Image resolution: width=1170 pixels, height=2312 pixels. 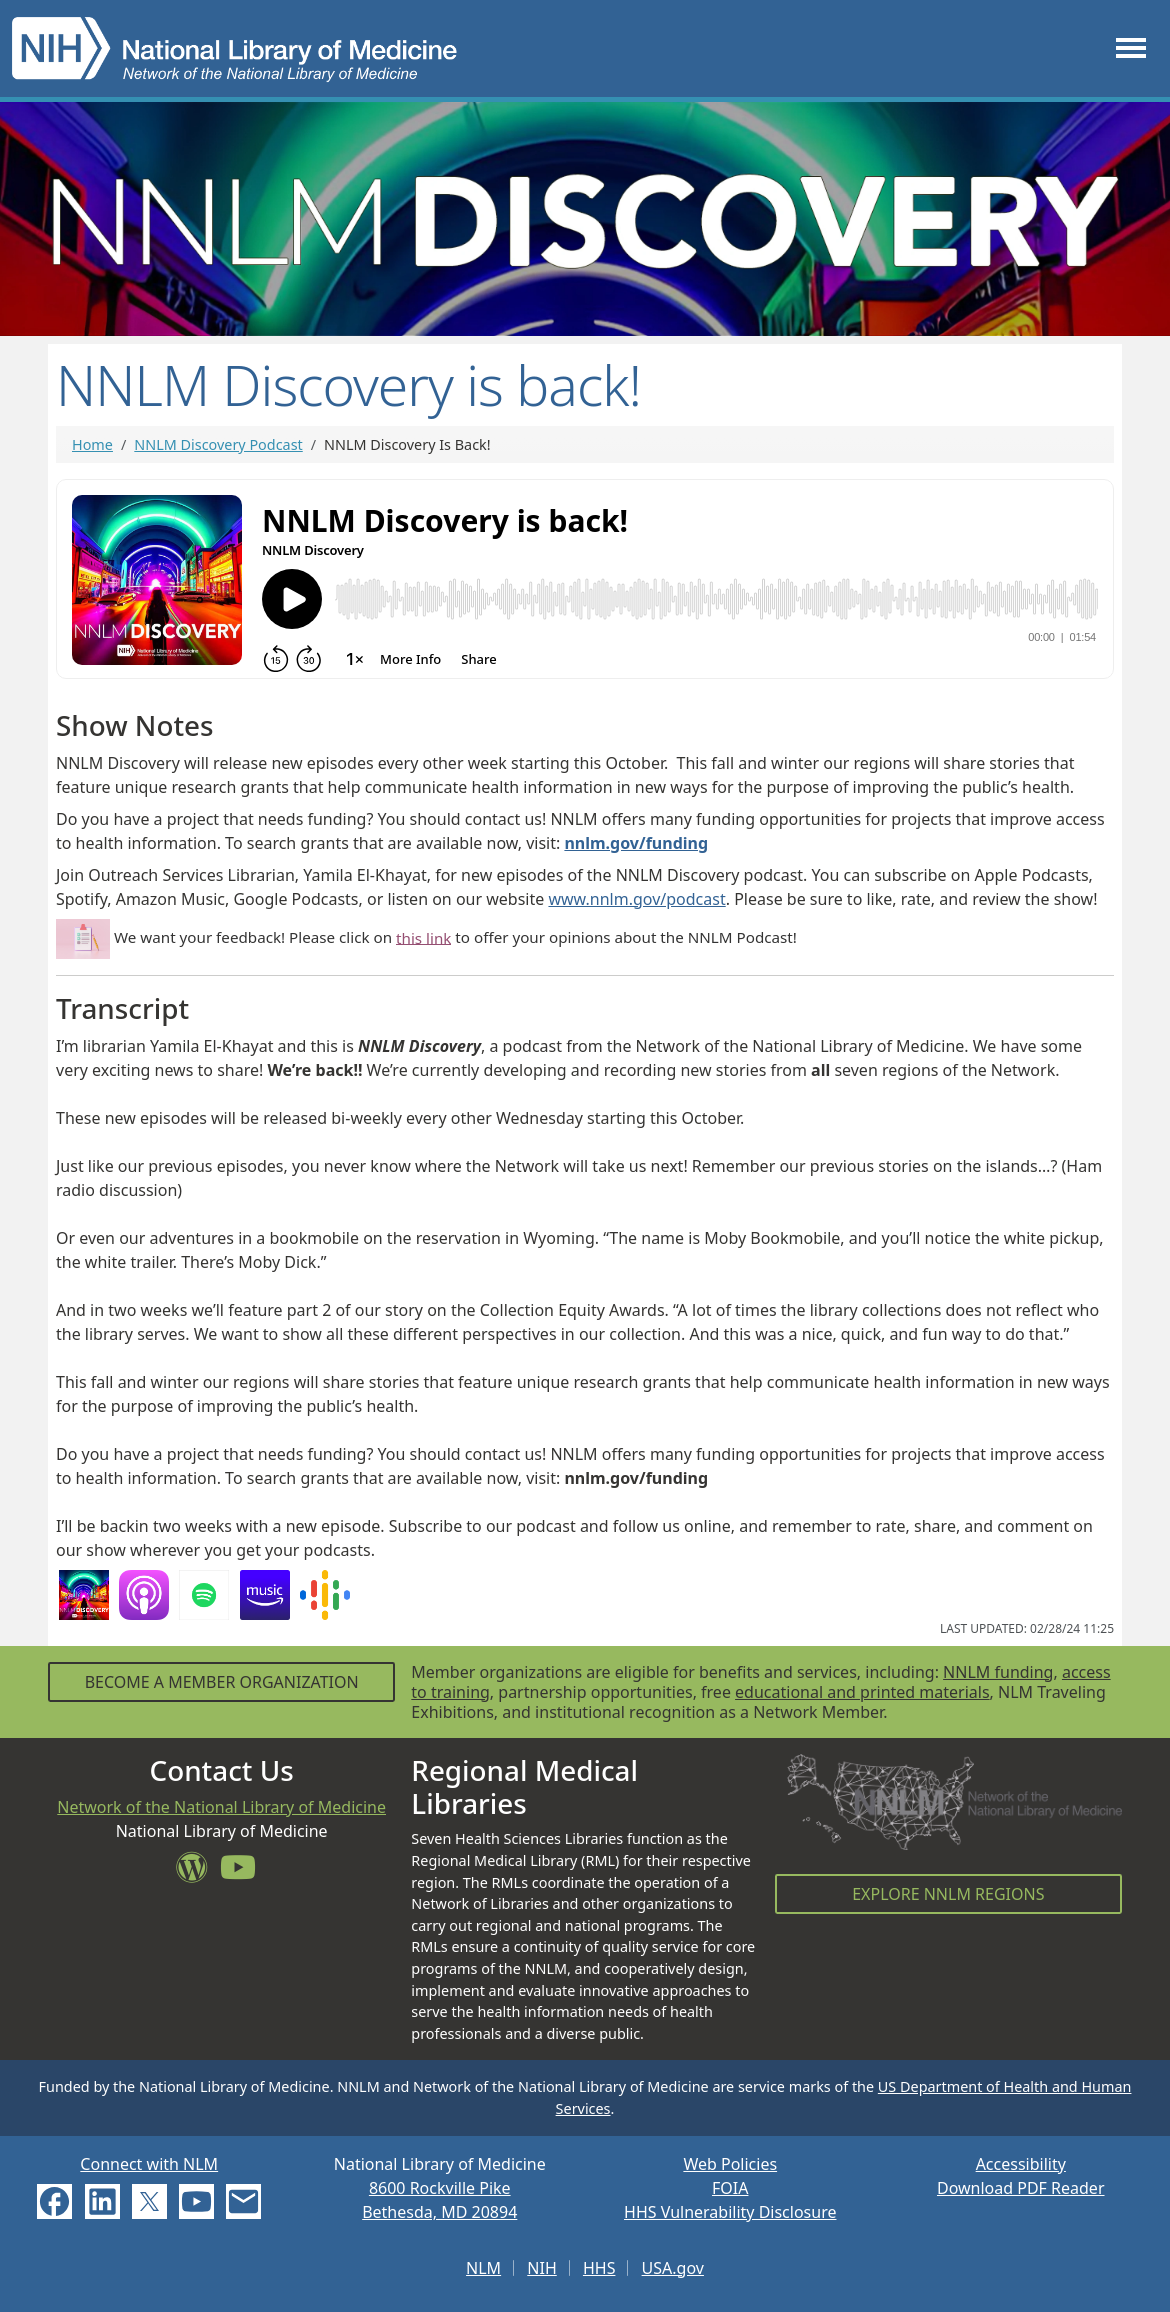 I want to click on USA.gov, so click(x=673, y=2268).